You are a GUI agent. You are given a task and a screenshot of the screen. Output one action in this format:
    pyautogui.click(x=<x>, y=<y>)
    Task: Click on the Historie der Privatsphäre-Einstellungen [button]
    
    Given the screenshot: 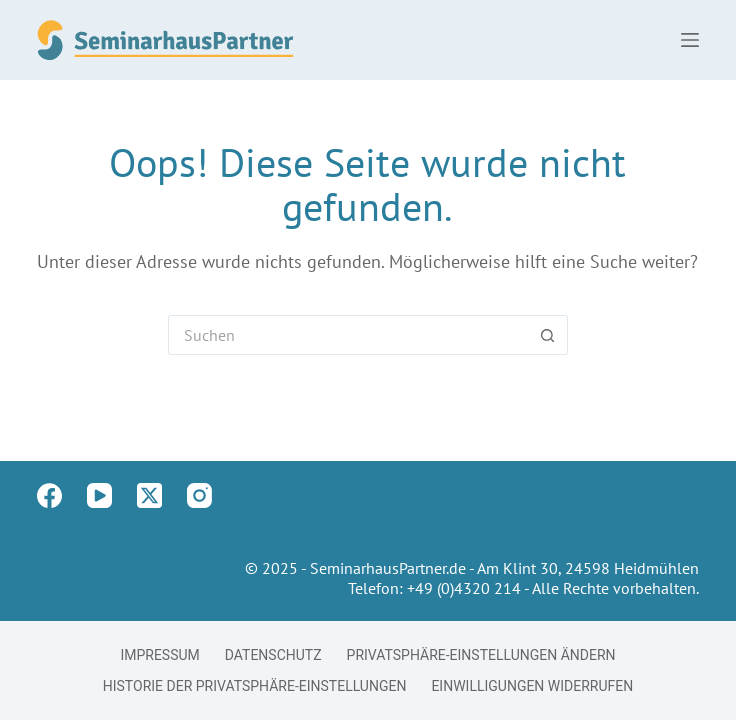 What is the action you would take?
    pyautogui.click(x=255, y=686)
    